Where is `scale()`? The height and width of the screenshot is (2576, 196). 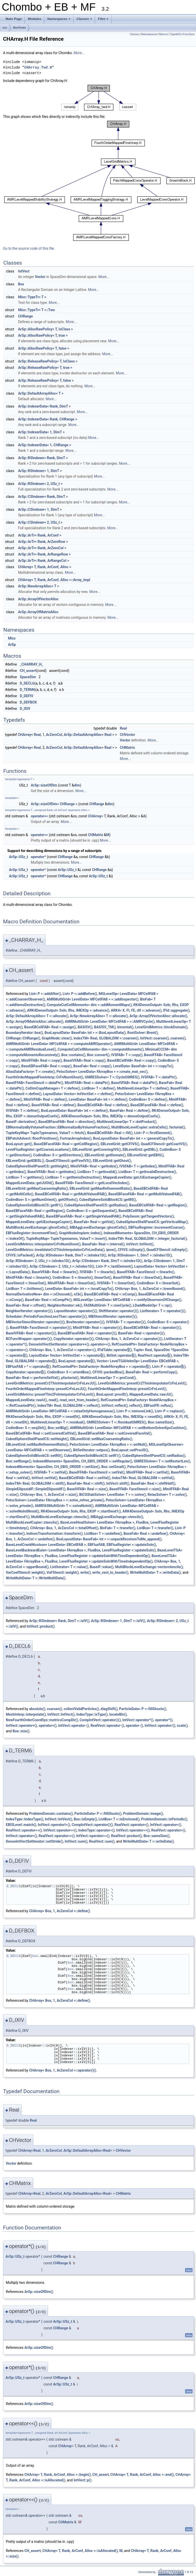 scale() is located at coordinates (182, 1725).